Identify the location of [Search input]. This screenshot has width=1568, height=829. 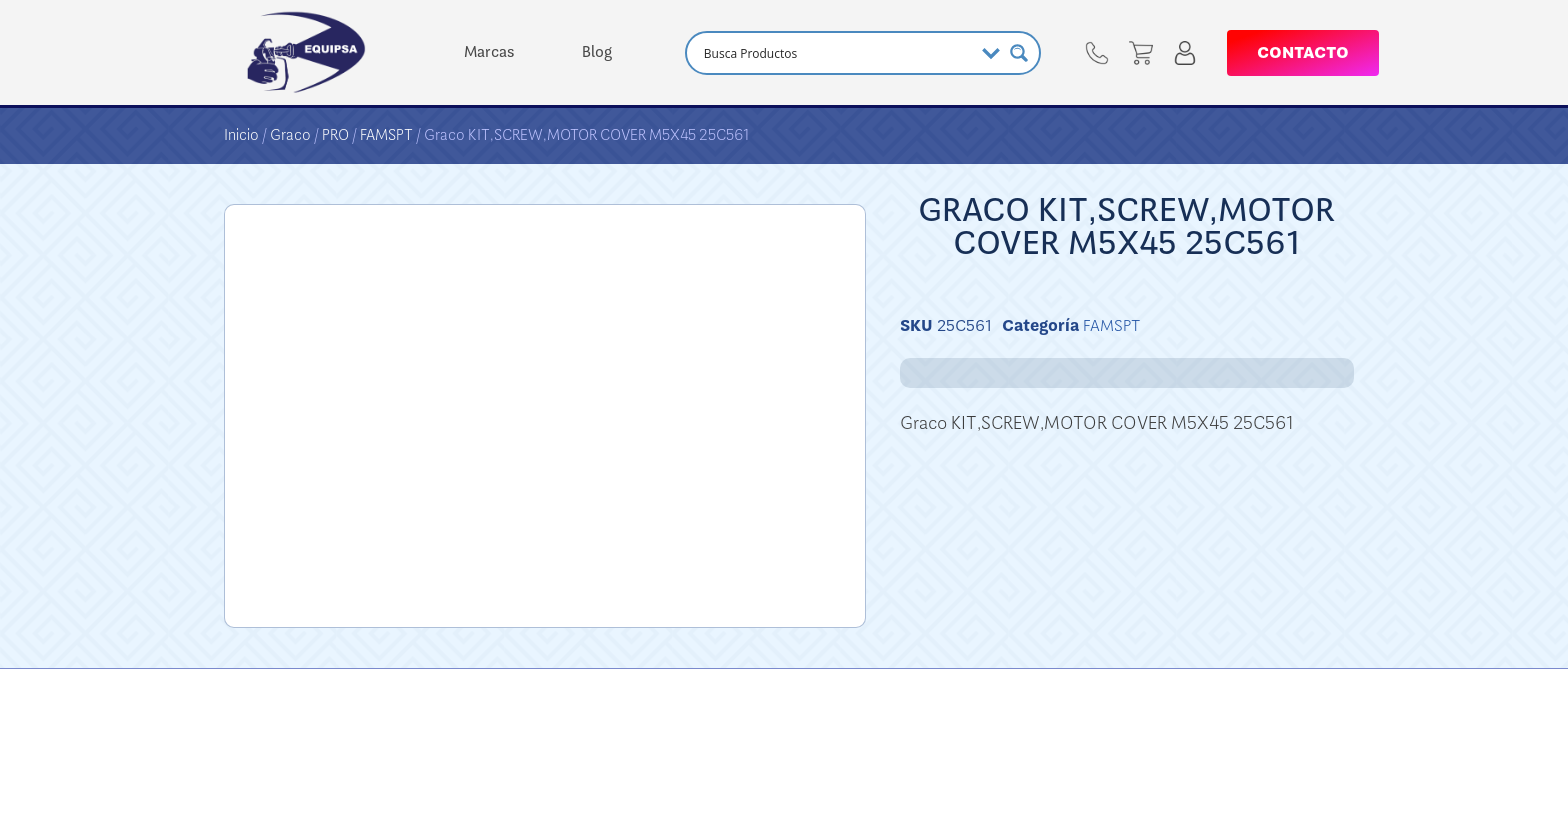
(836, 53).